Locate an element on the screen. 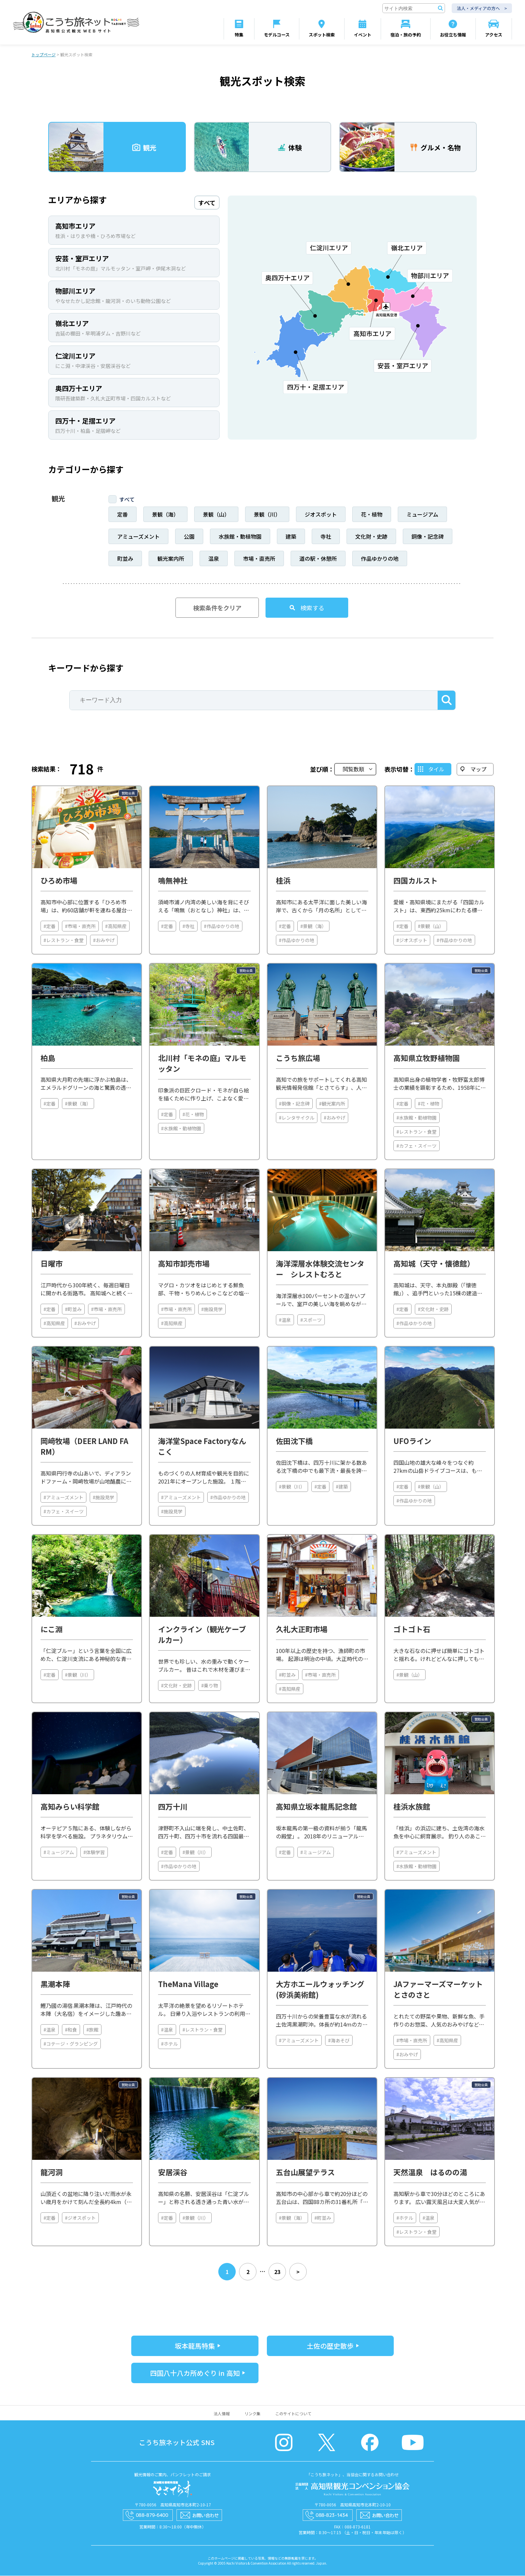  景観（山） is located at coordinates (216, 515).